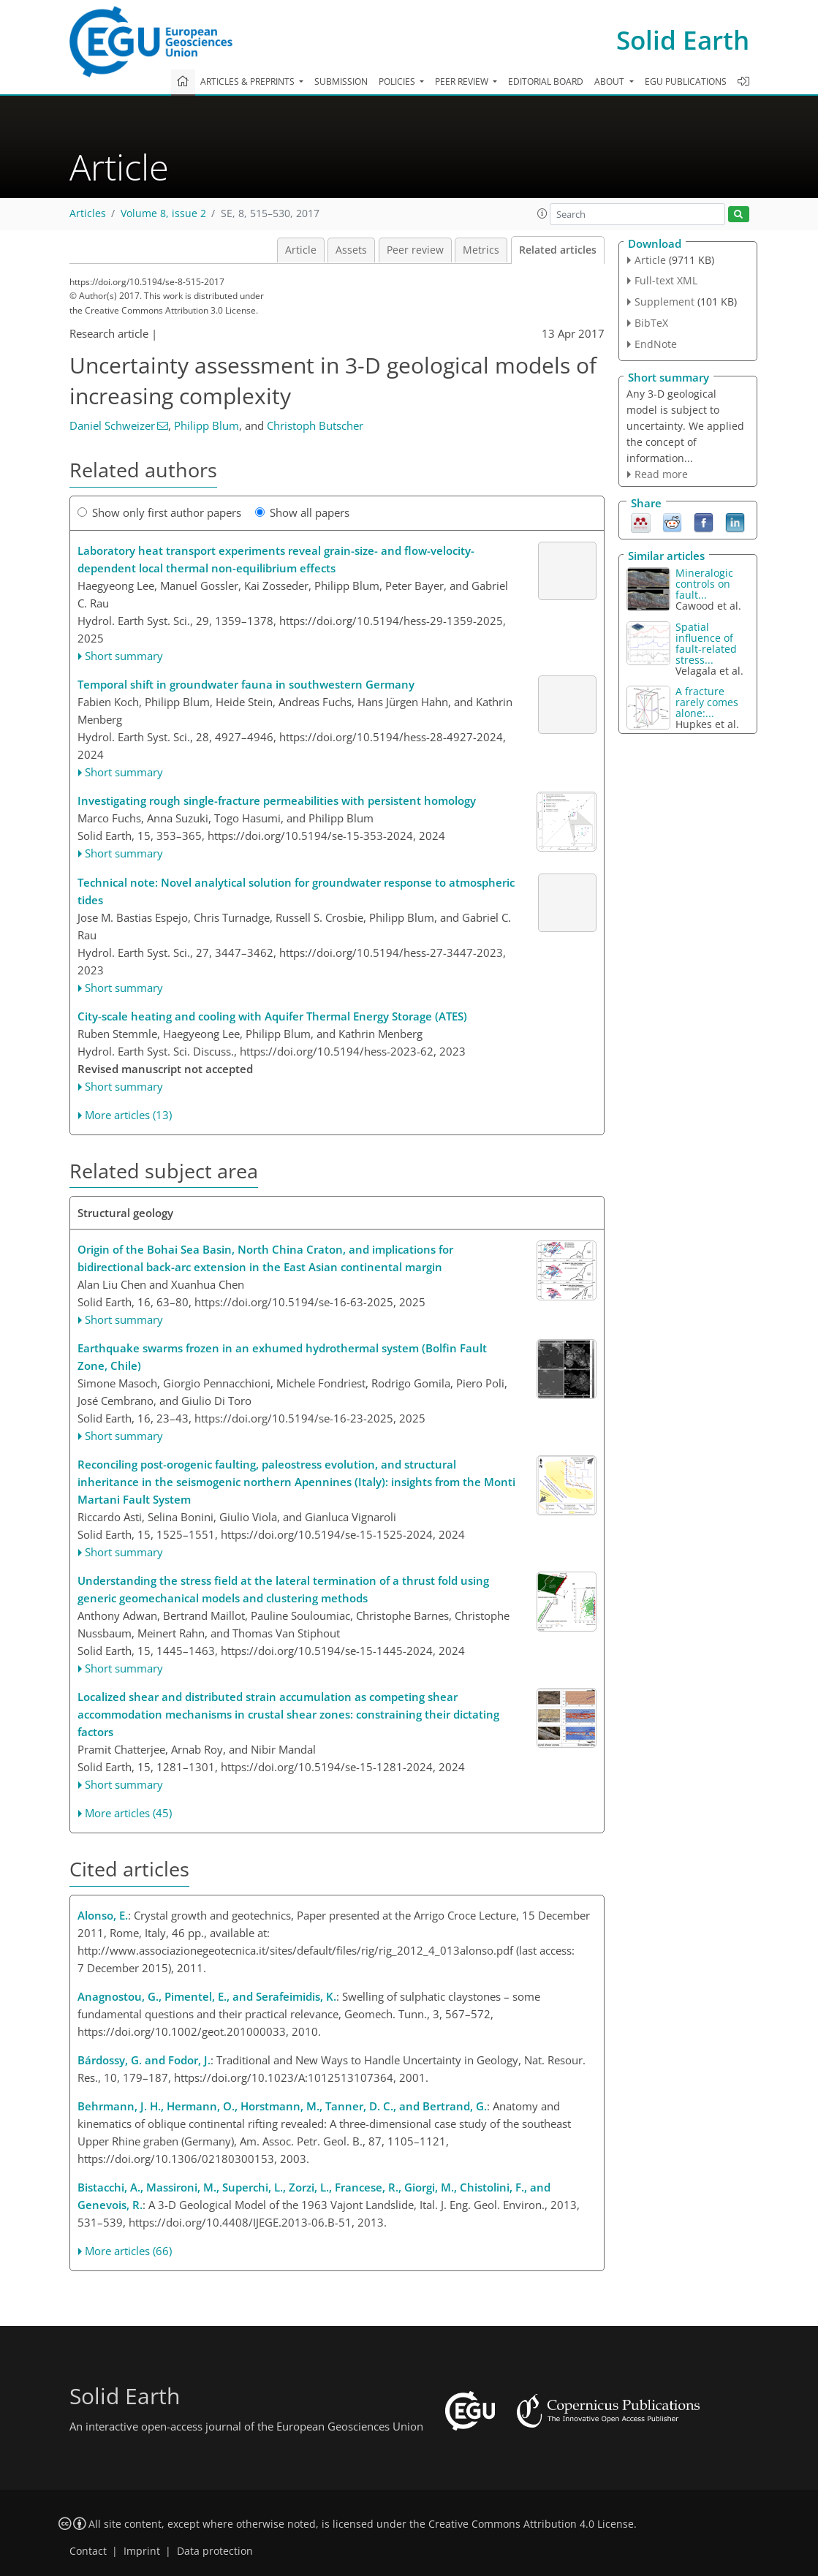 This screenshot has width=818, height=2576. Describe the element at coordinates (651, 323) in the screenshot. I see `BibTeX` at that location.